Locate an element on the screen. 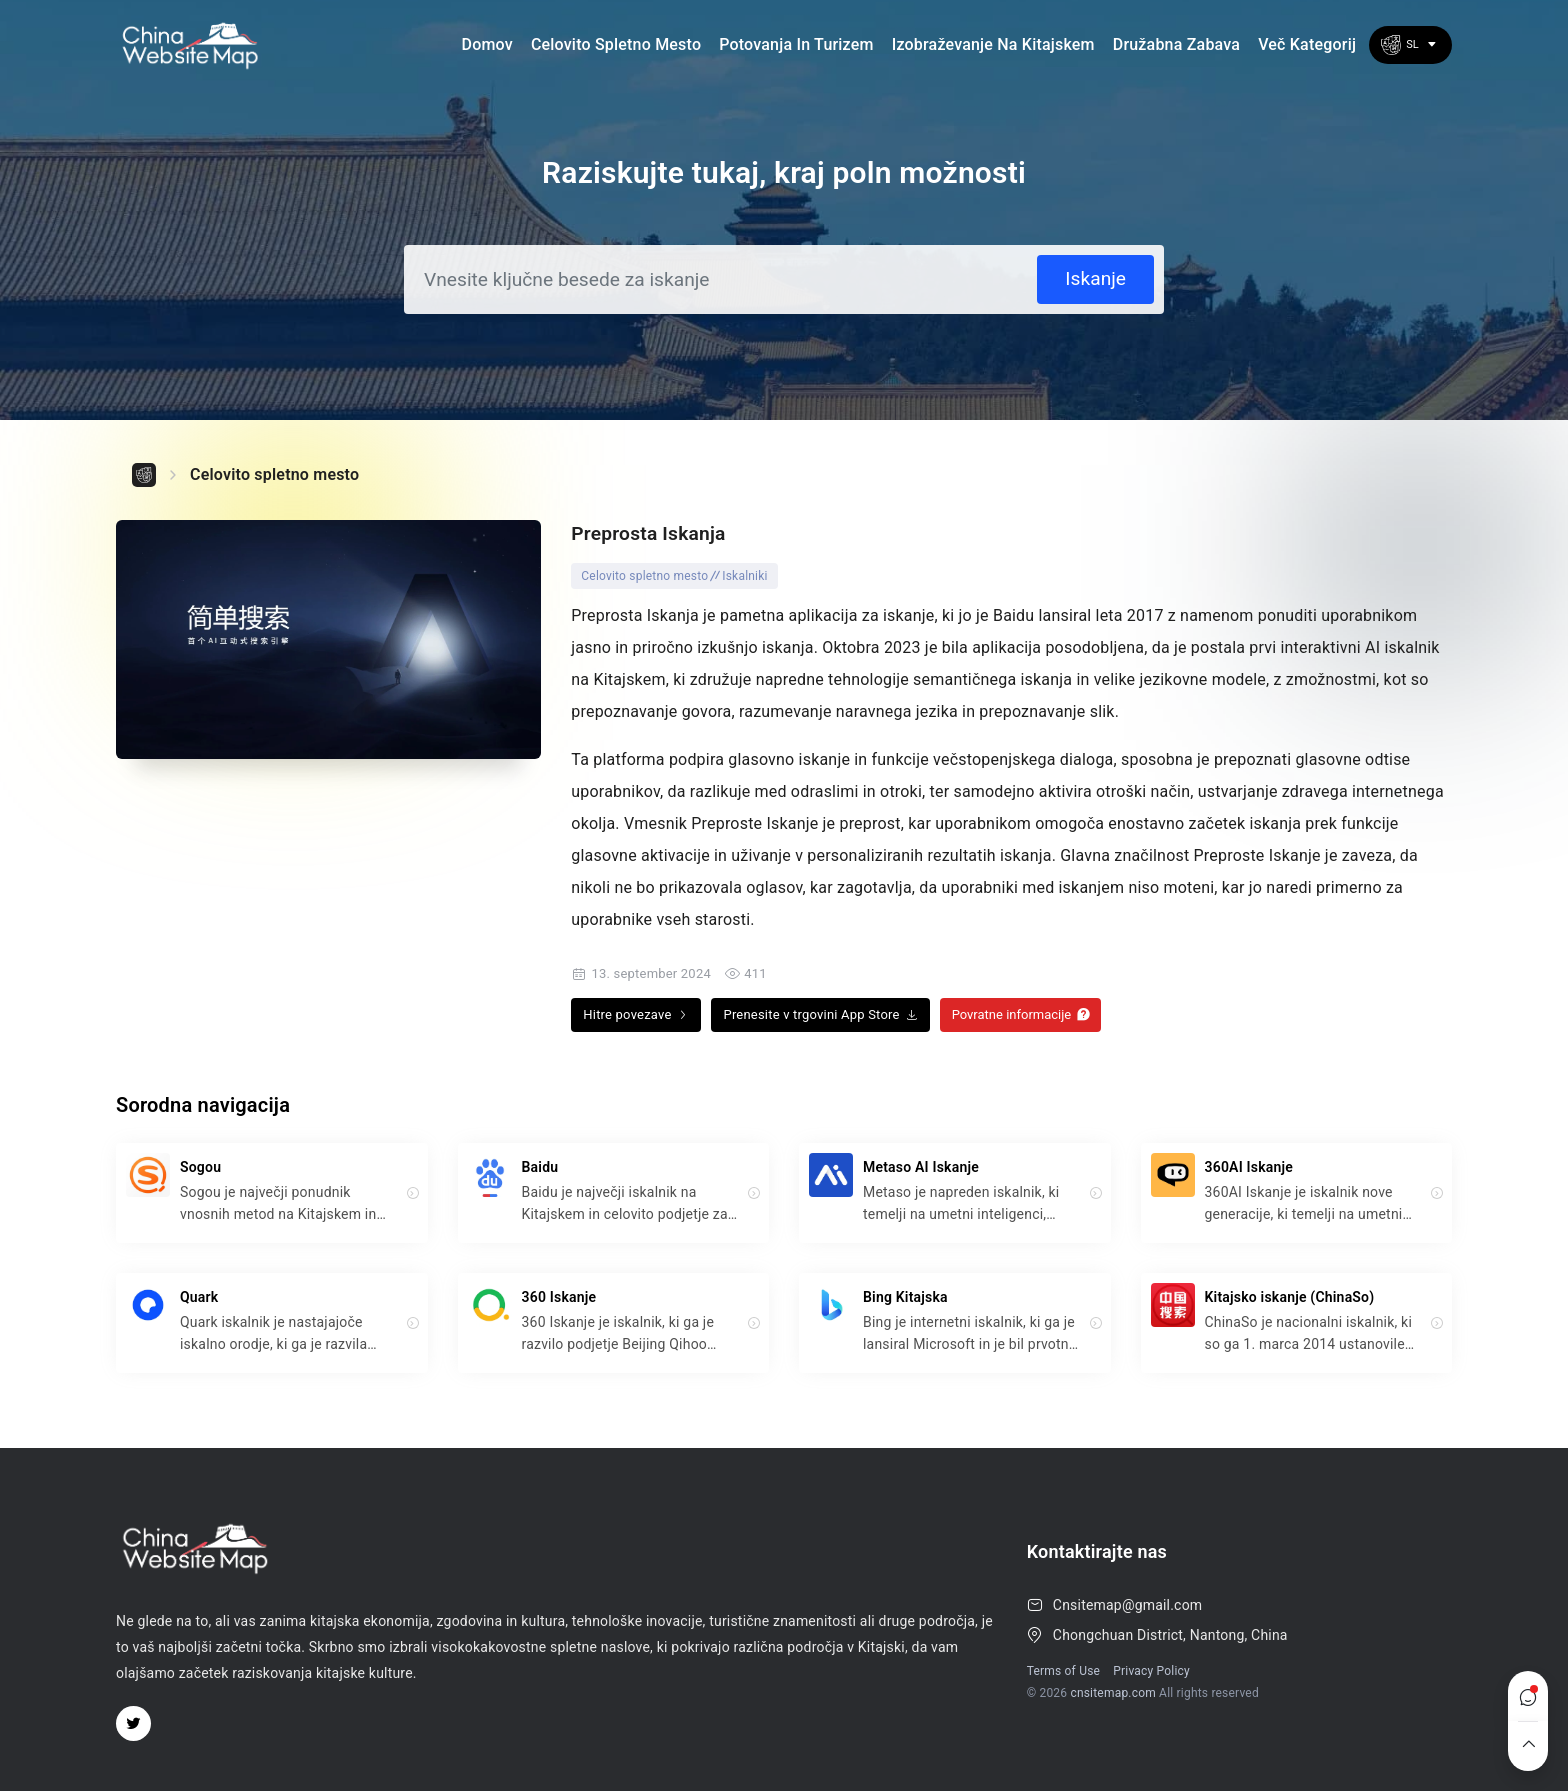 This screenshot has width=1568, height=1791. Privacy Policy is located at coordinates (1151, 1671).